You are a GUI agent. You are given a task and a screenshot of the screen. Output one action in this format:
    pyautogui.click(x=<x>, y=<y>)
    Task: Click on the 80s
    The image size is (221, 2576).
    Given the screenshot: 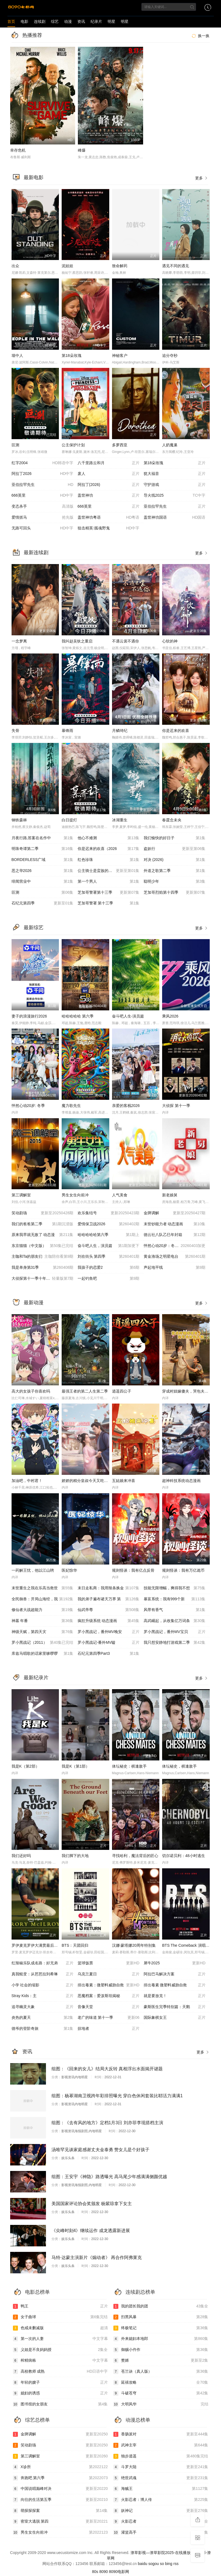 What is the action you would take?
    pyautogui.click(x=95, y=2571)
    